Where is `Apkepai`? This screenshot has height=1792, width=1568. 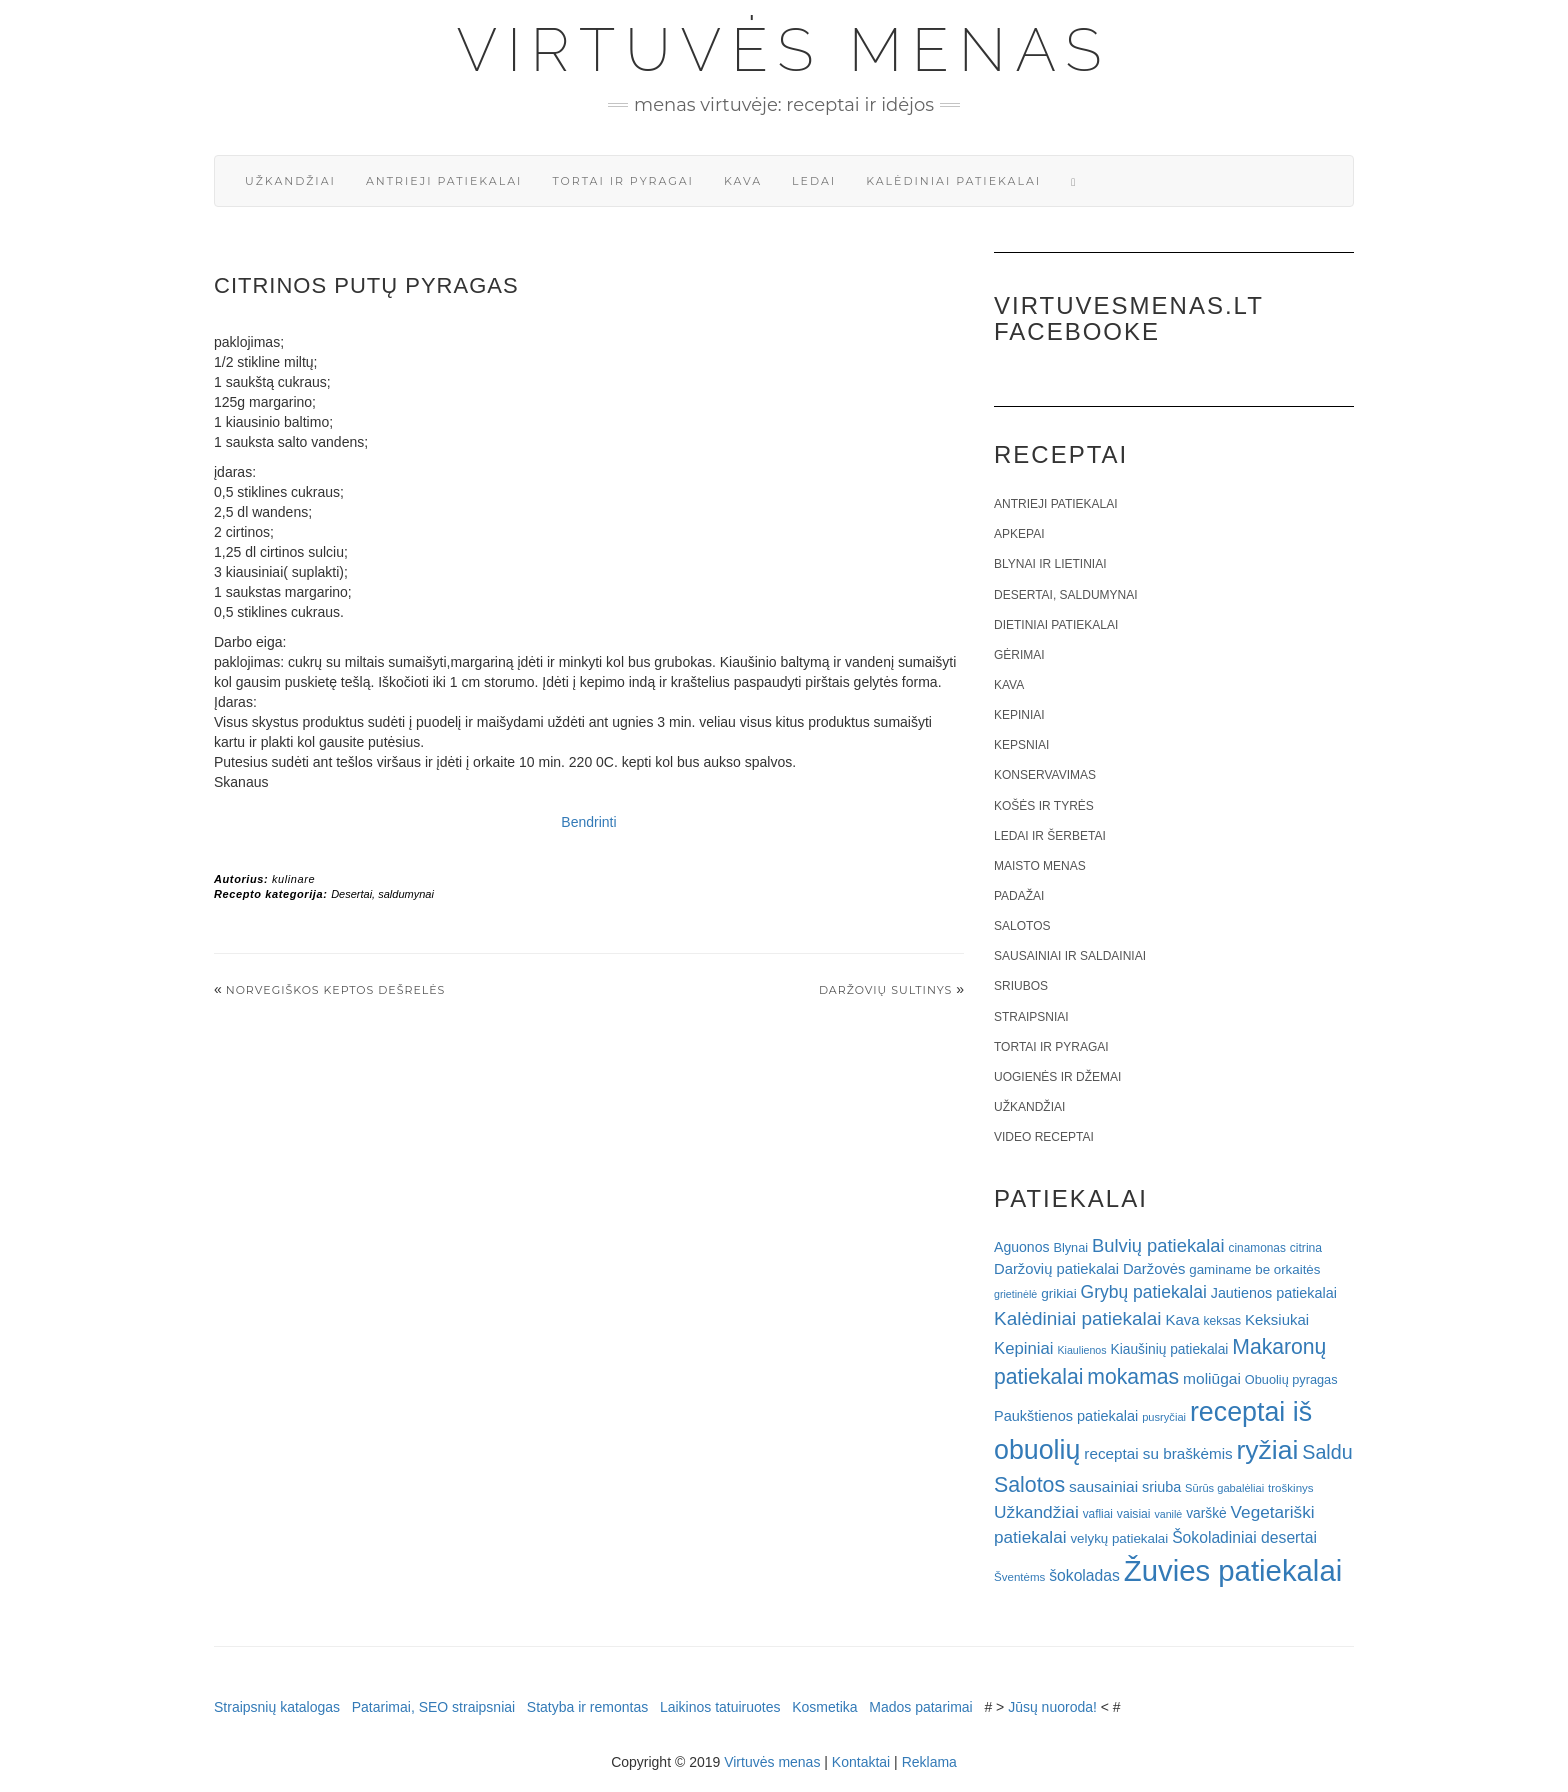 Apkepai is located at coordinates (1019, 534).